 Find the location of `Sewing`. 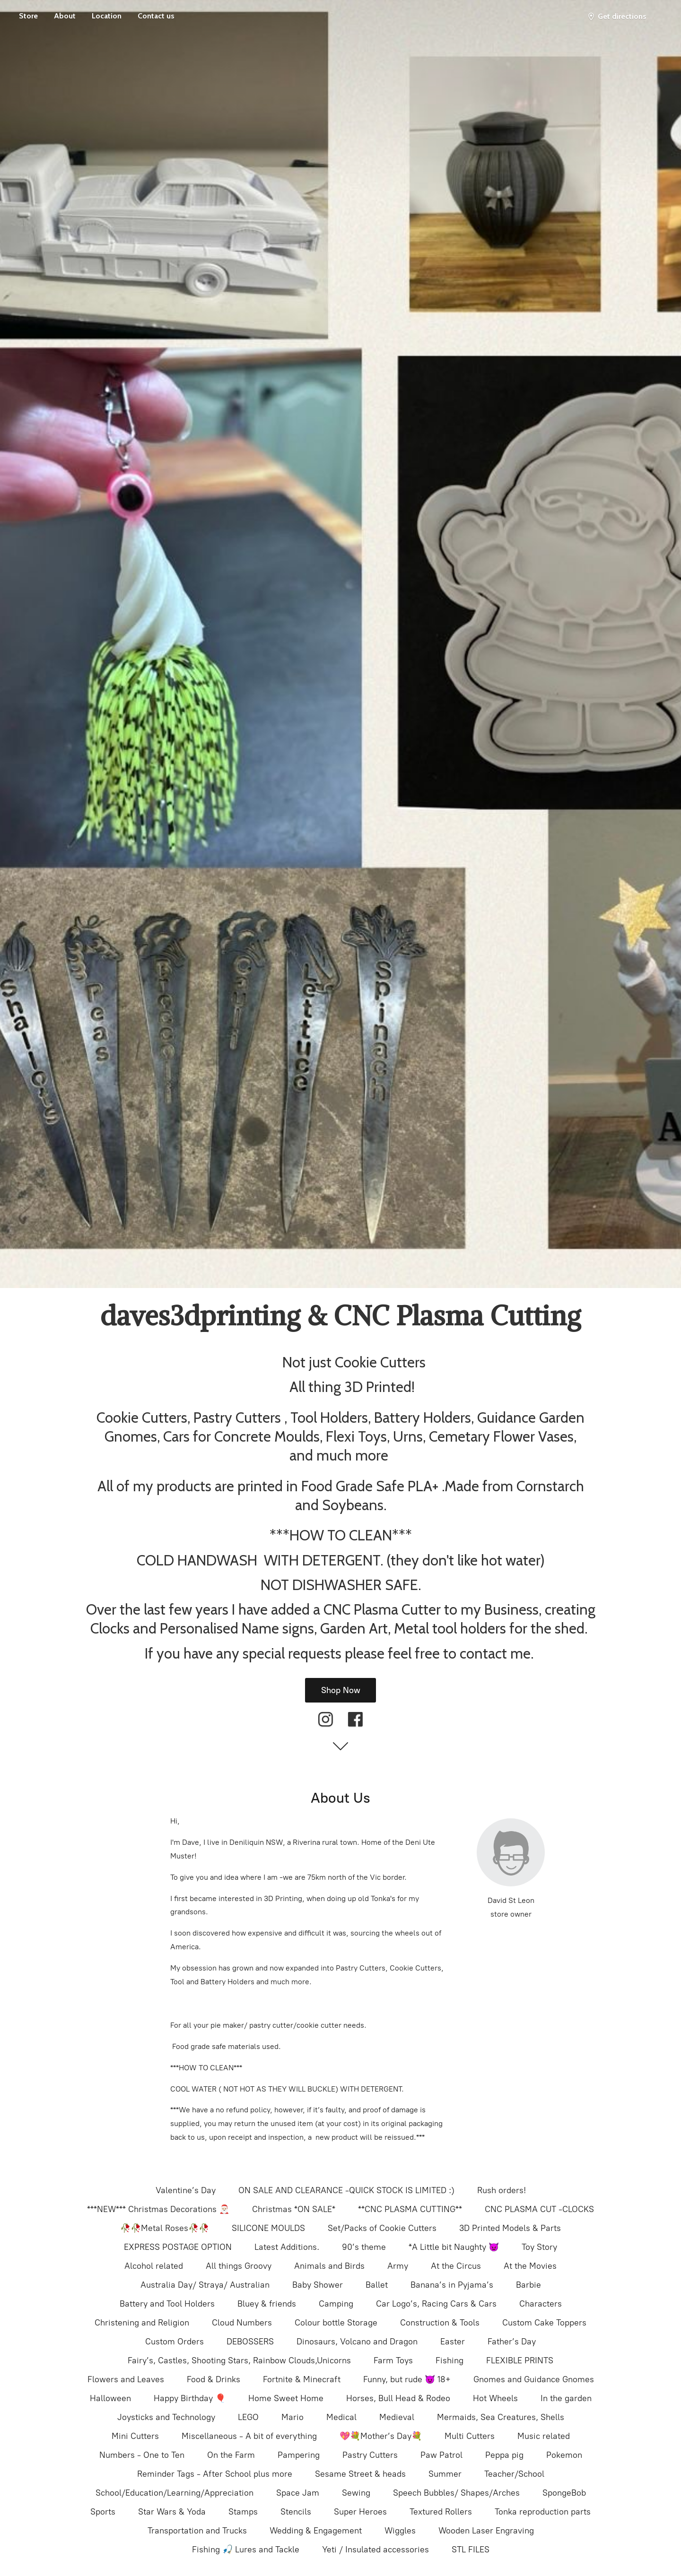

Sewing is located at coordinates (356, 2493).